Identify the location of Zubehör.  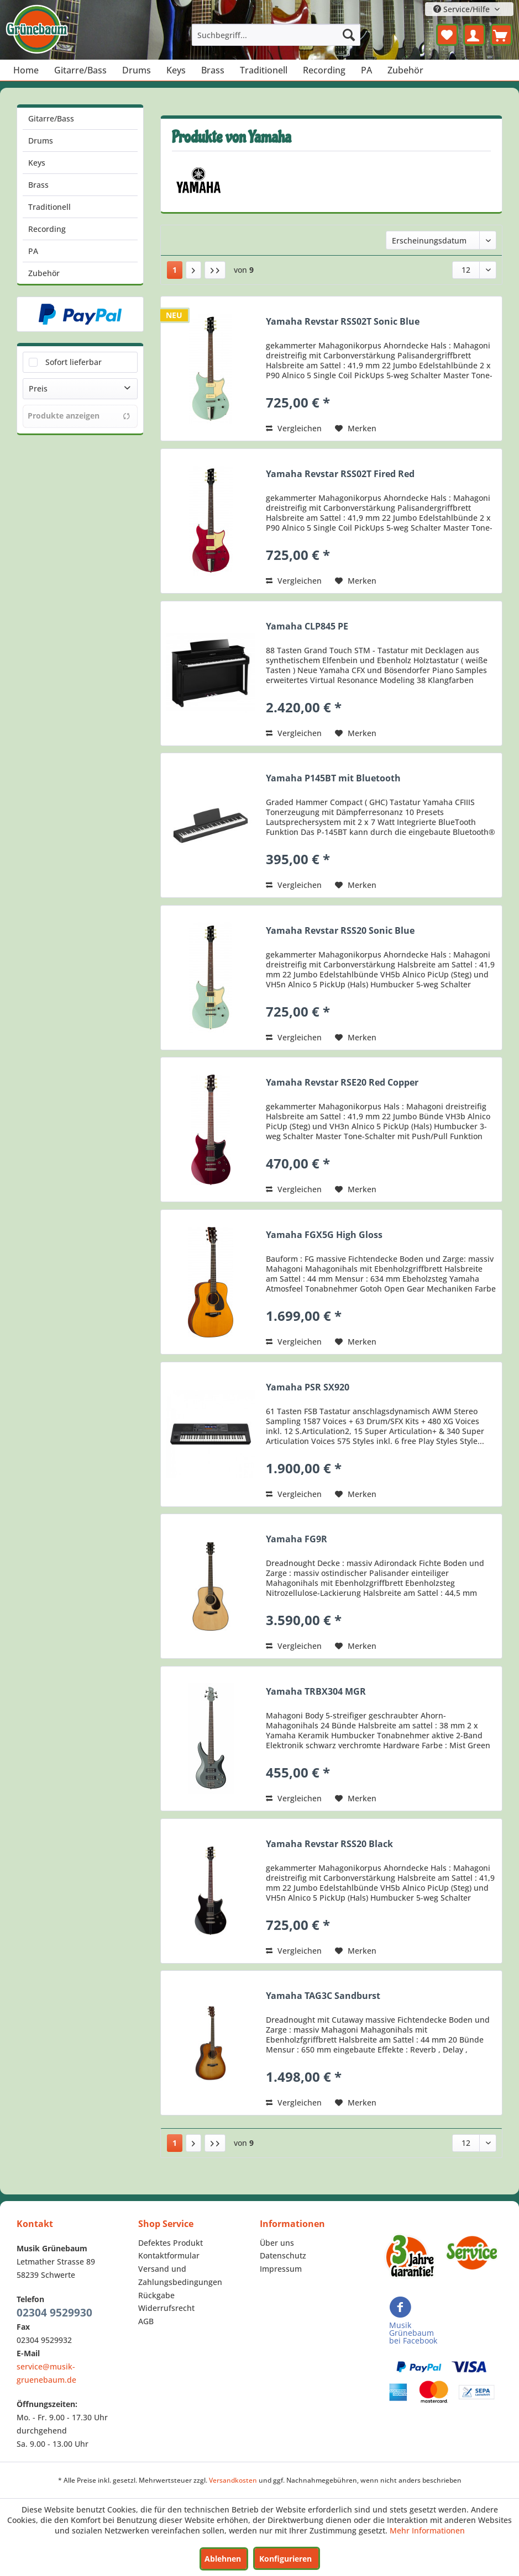
(44, 273).